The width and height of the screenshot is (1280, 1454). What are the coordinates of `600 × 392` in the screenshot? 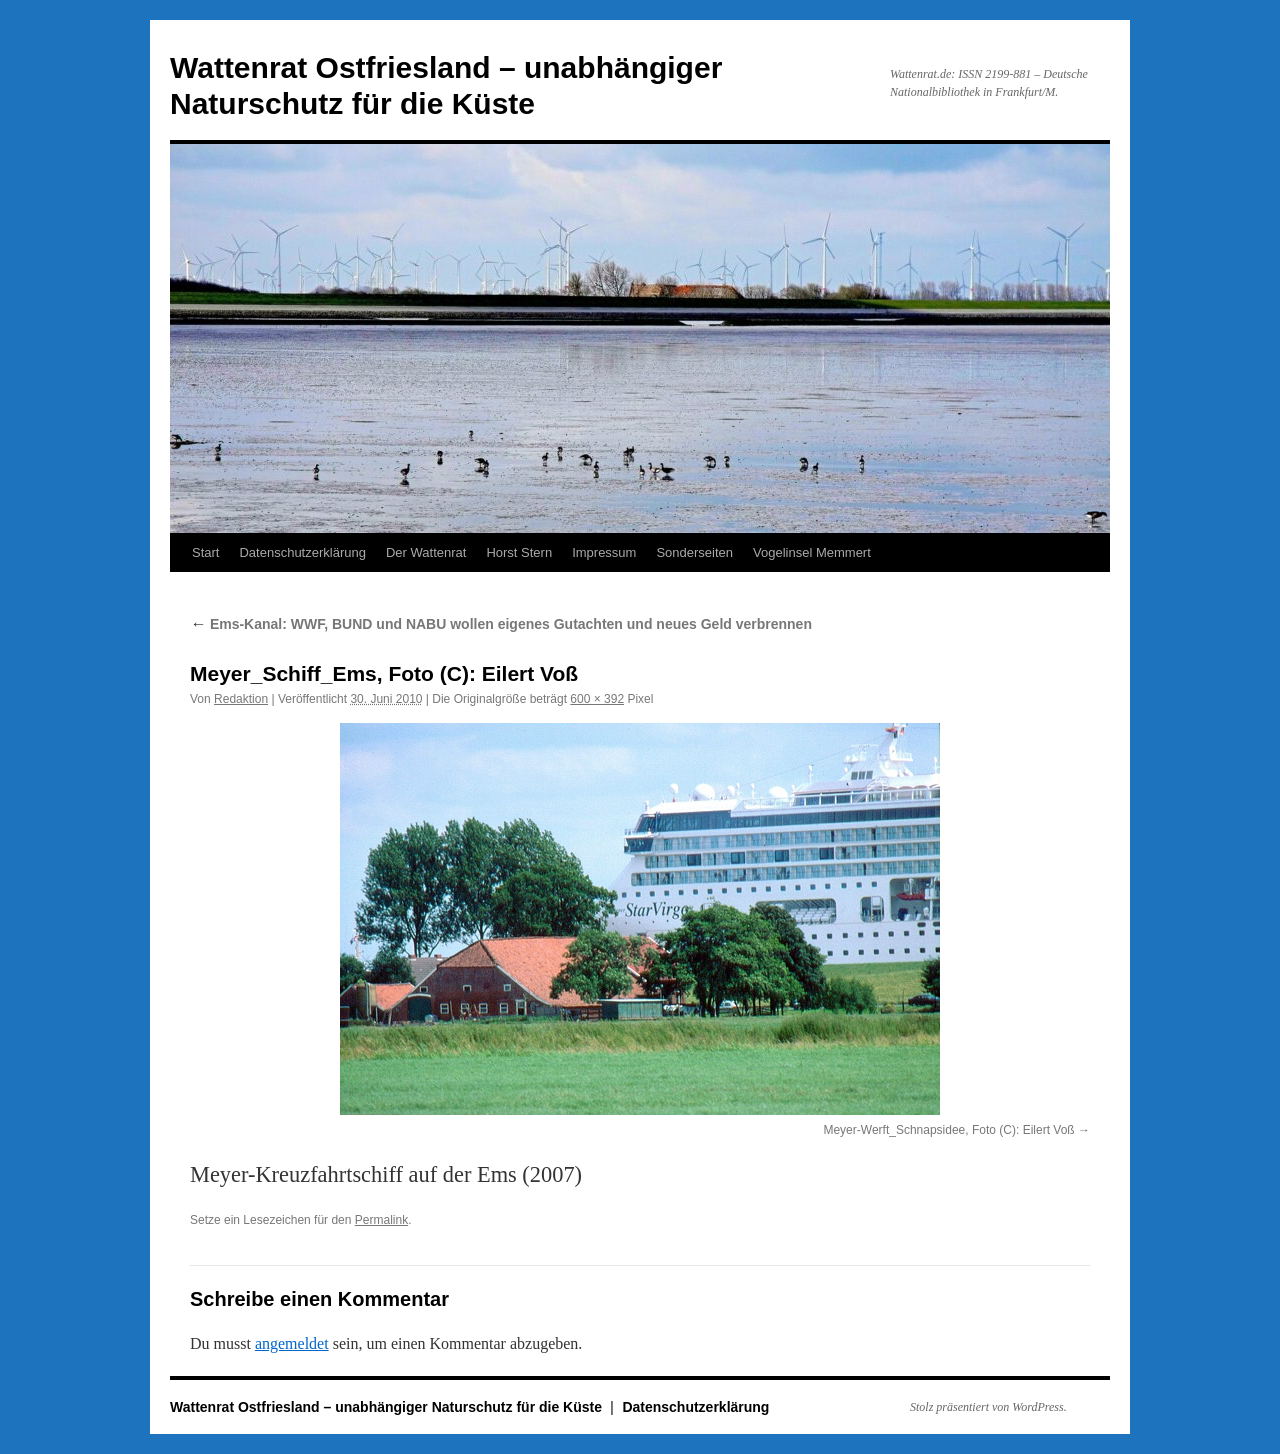 It's located at (597, 699).